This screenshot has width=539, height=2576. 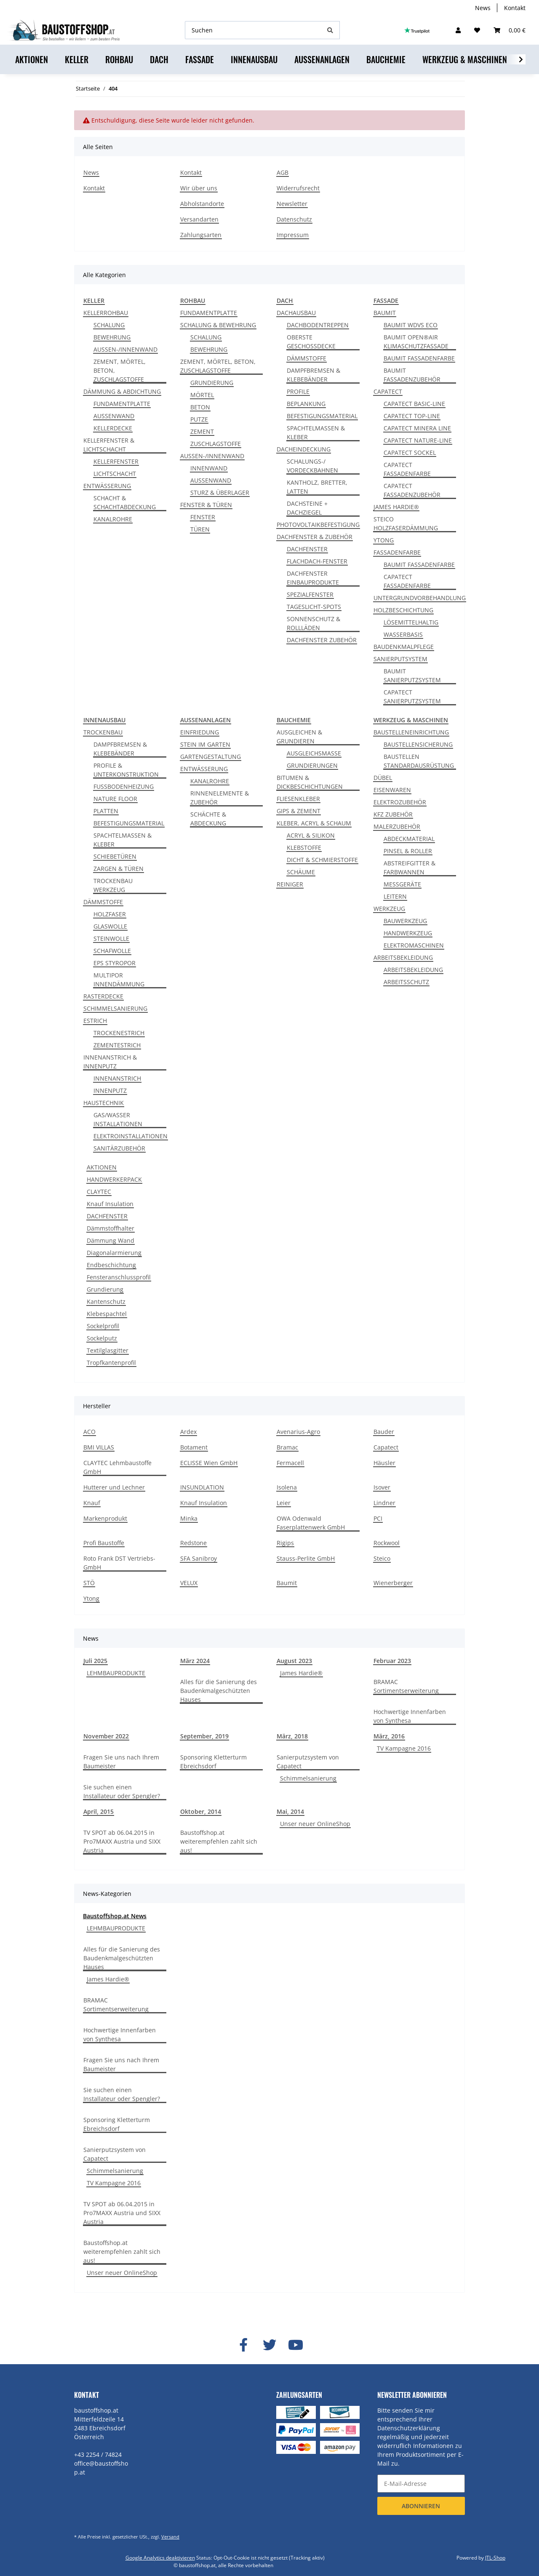 I want to click on Redstone, so click(x=193, y=1543).